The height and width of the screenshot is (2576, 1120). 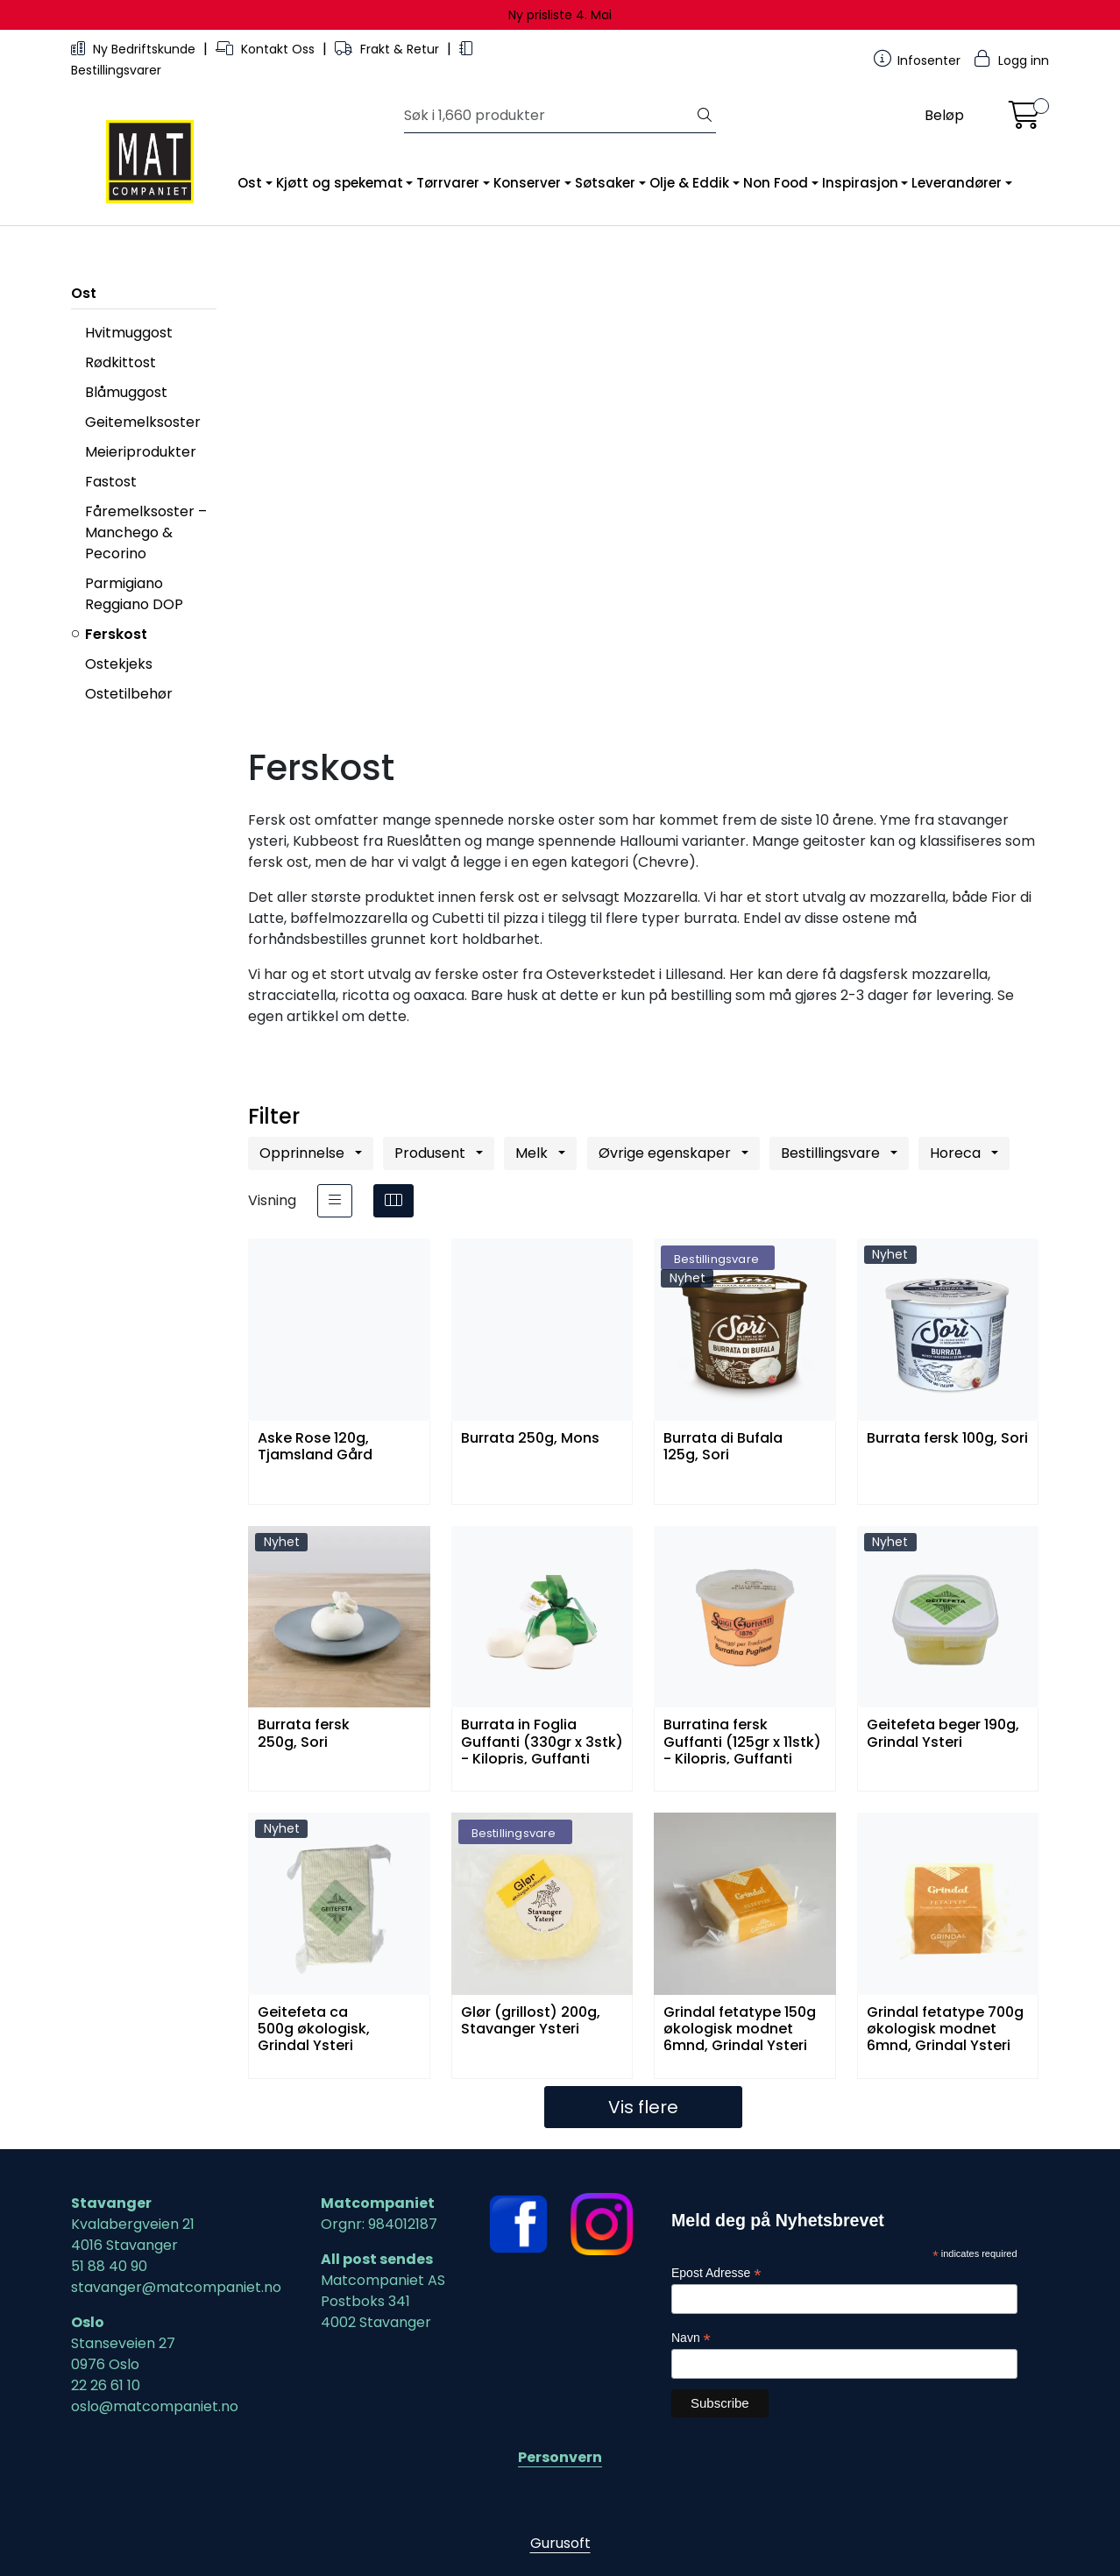 What do you see at coordinates (334, 1200) in the screenshot?
I see `[list]` at bounding box center [334, 1200].